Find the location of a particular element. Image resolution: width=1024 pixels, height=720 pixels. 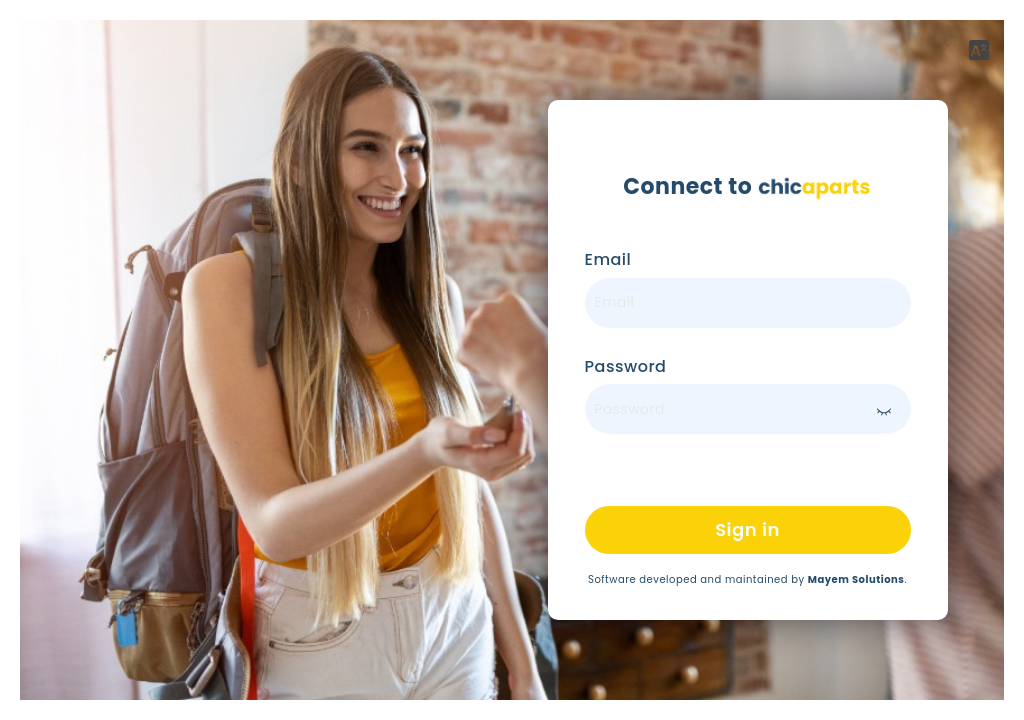

Password is located at coordinates (626, 367).